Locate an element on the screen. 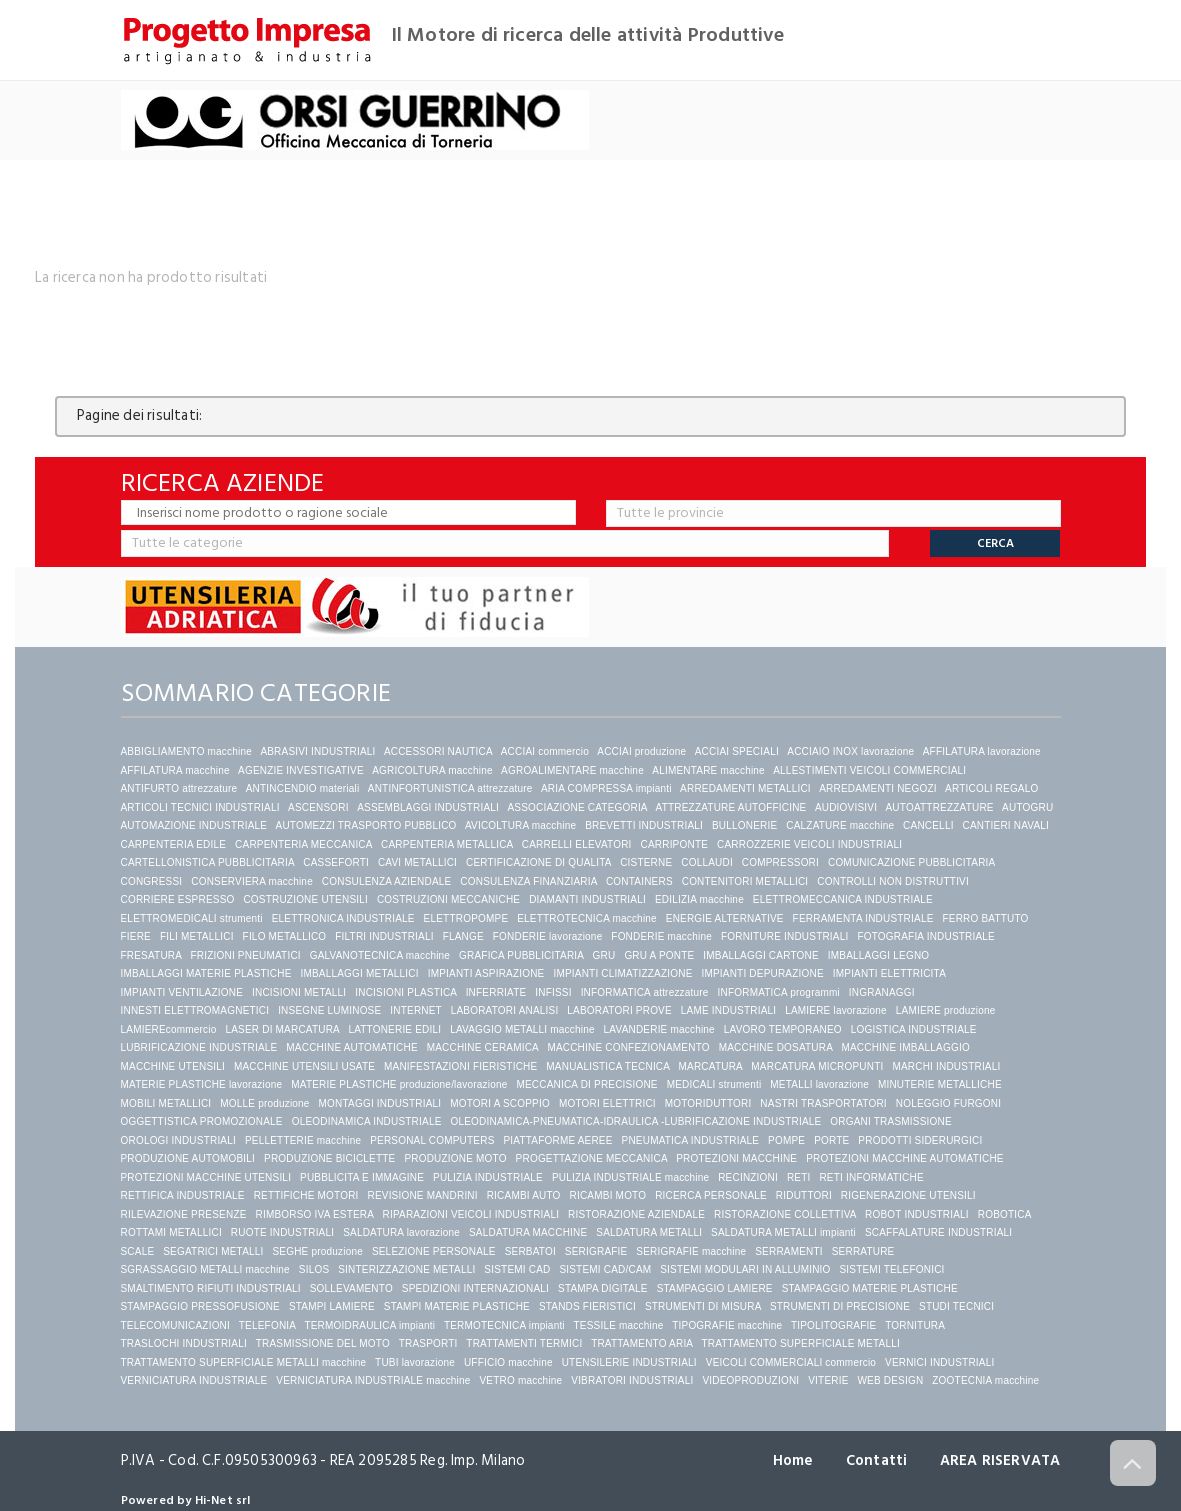 This screenshot has width=1181, height=1511. MATERIE PLASTICHE produzione/lavorazione is located at coordinates (399, 1084).